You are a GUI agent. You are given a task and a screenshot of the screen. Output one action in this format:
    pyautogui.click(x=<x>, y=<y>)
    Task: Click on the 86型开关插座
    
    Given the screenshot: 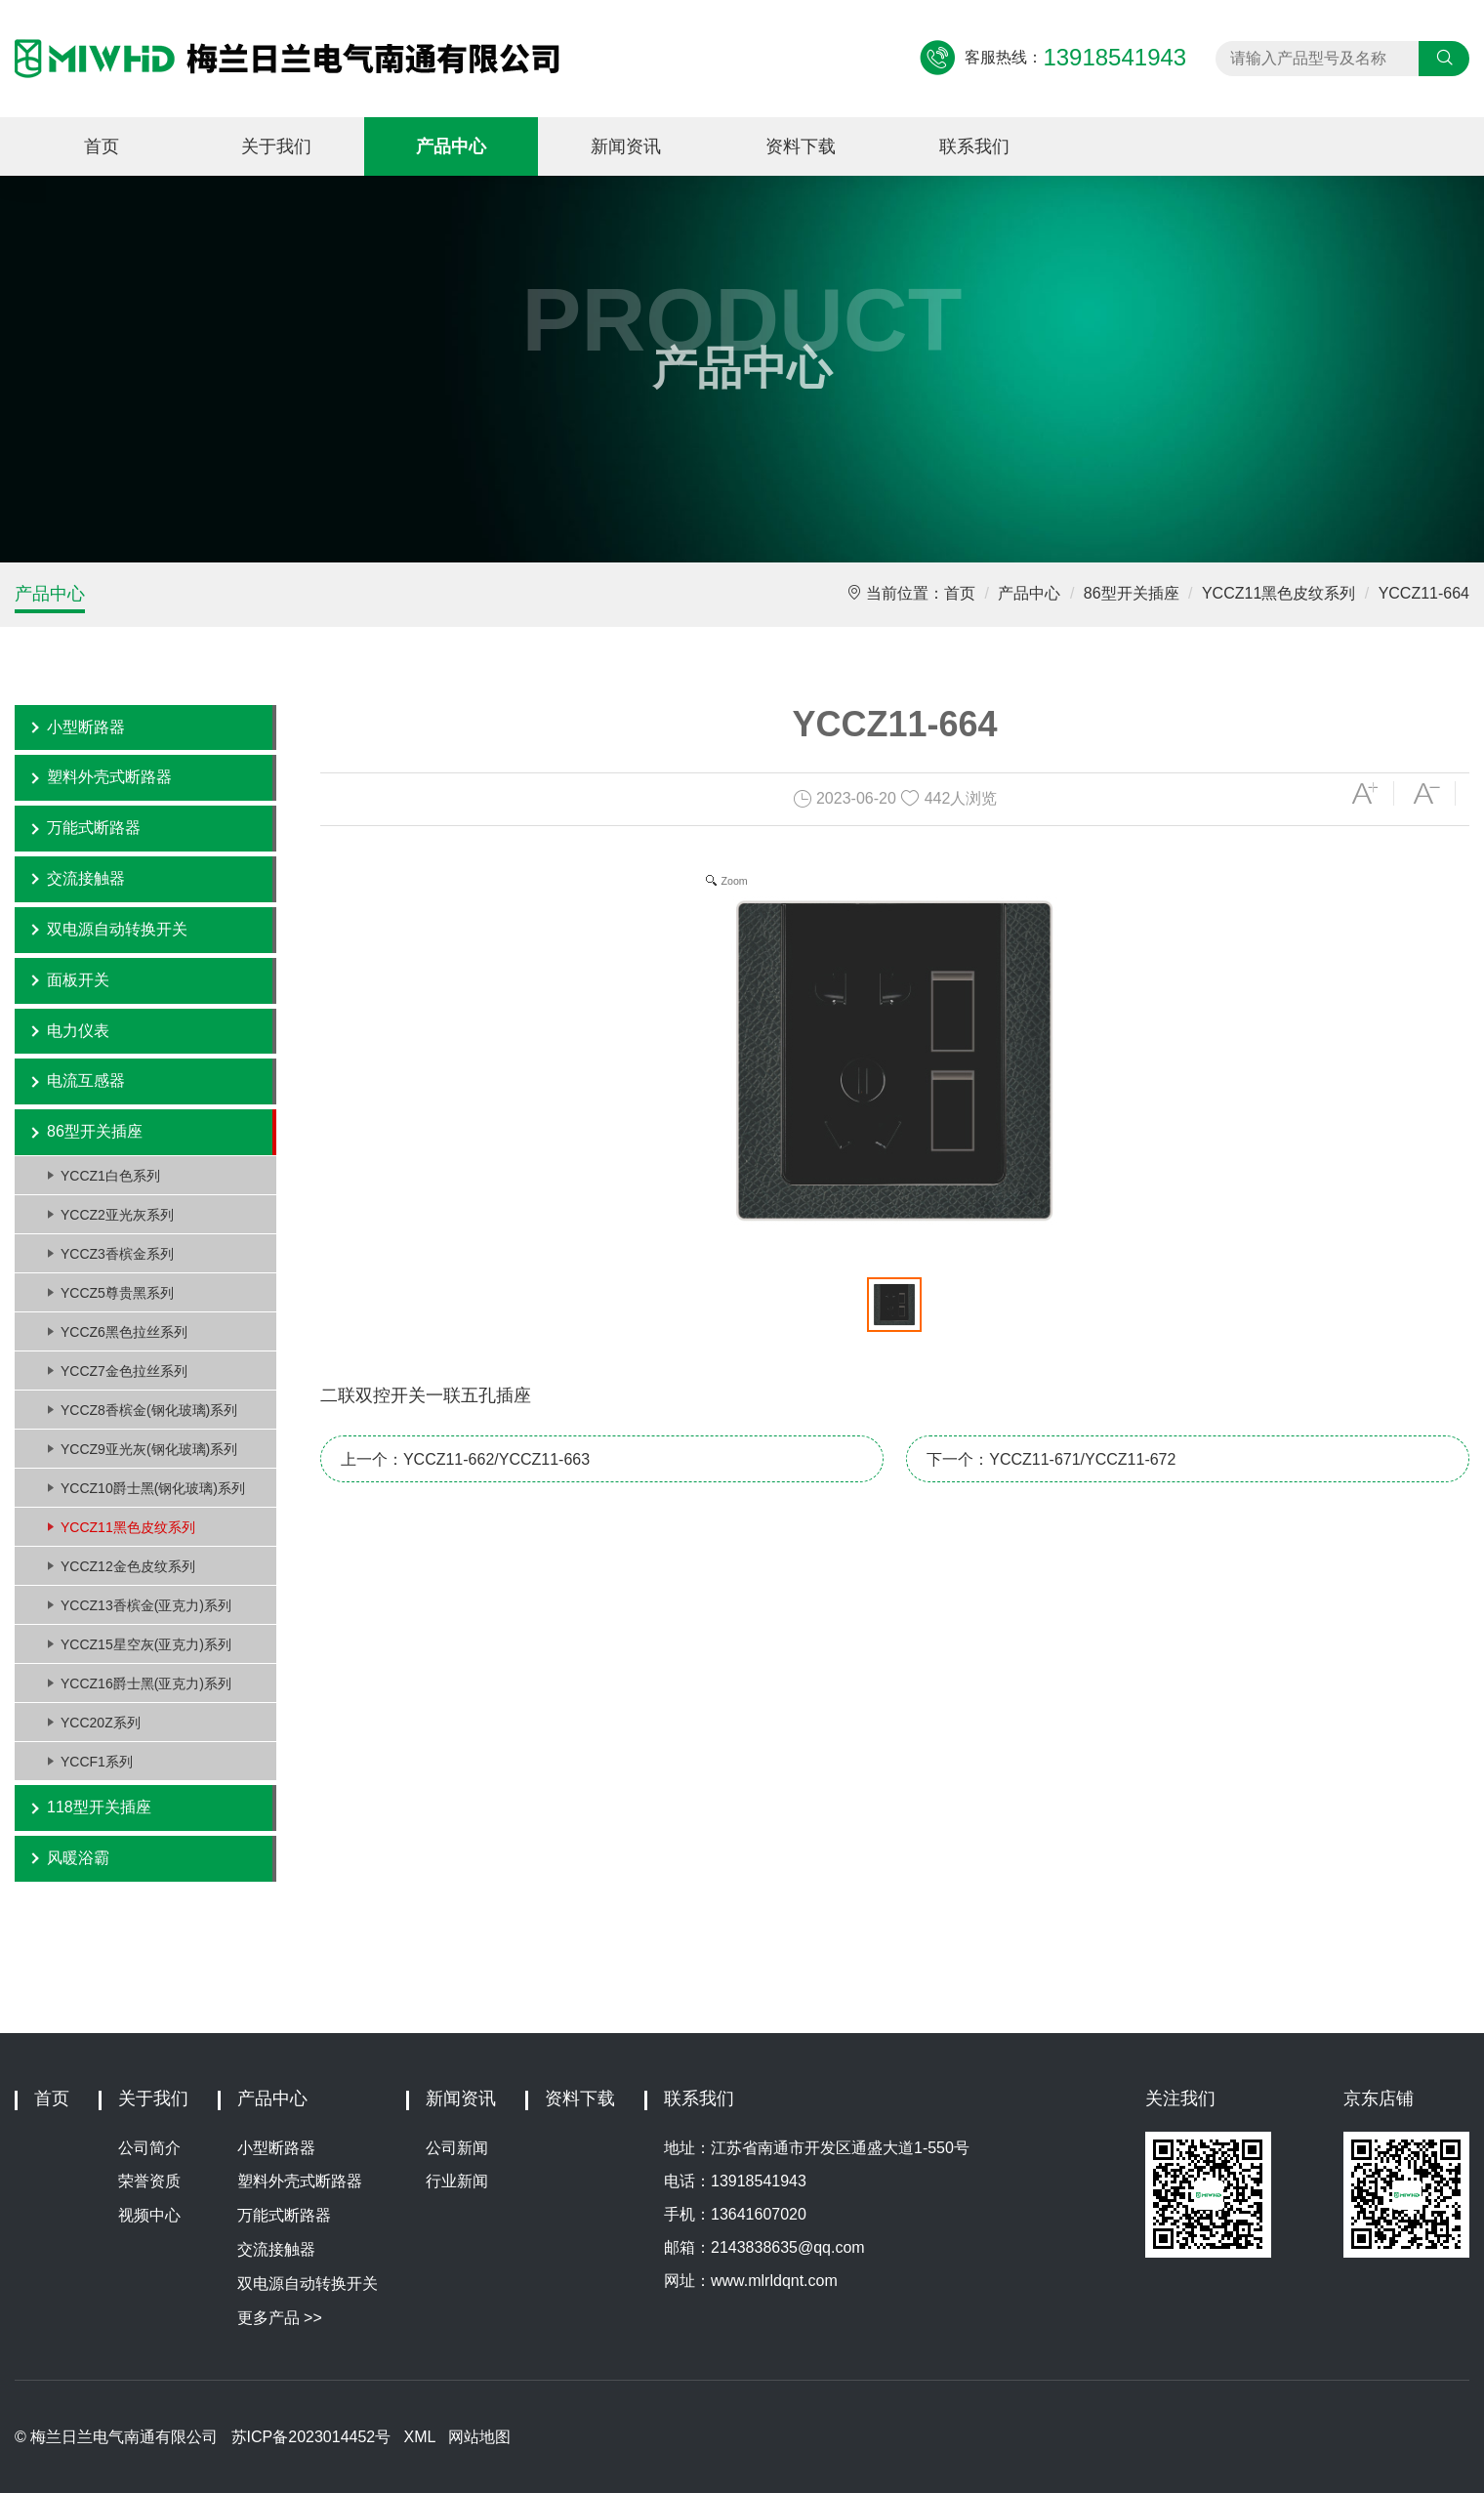 What is the action you would take?
    pyautogui.click(x=1131, y=593)
    